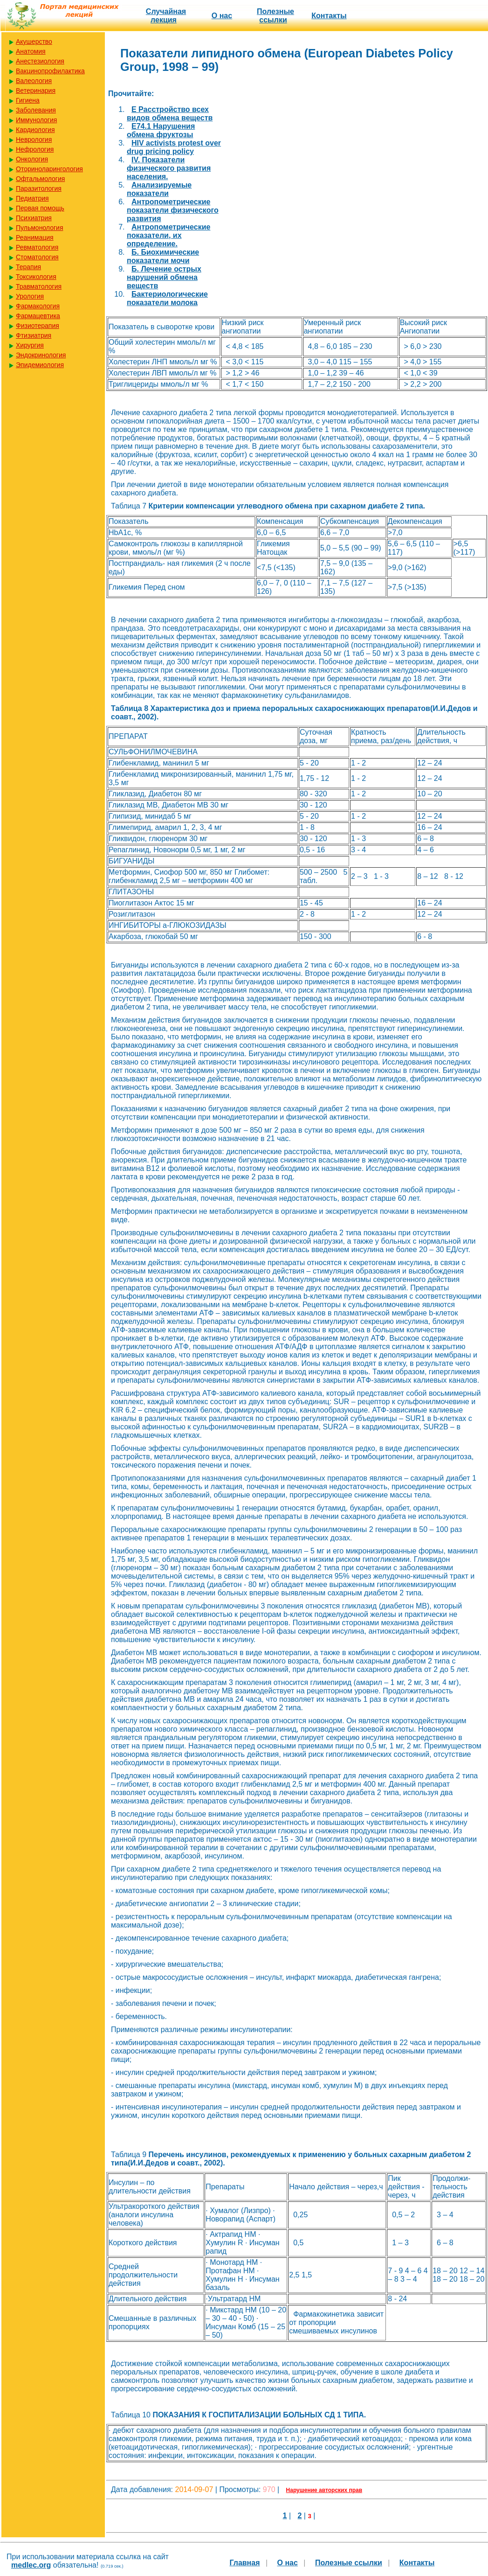  I want to click on Педиатрия, so click(32, 198).